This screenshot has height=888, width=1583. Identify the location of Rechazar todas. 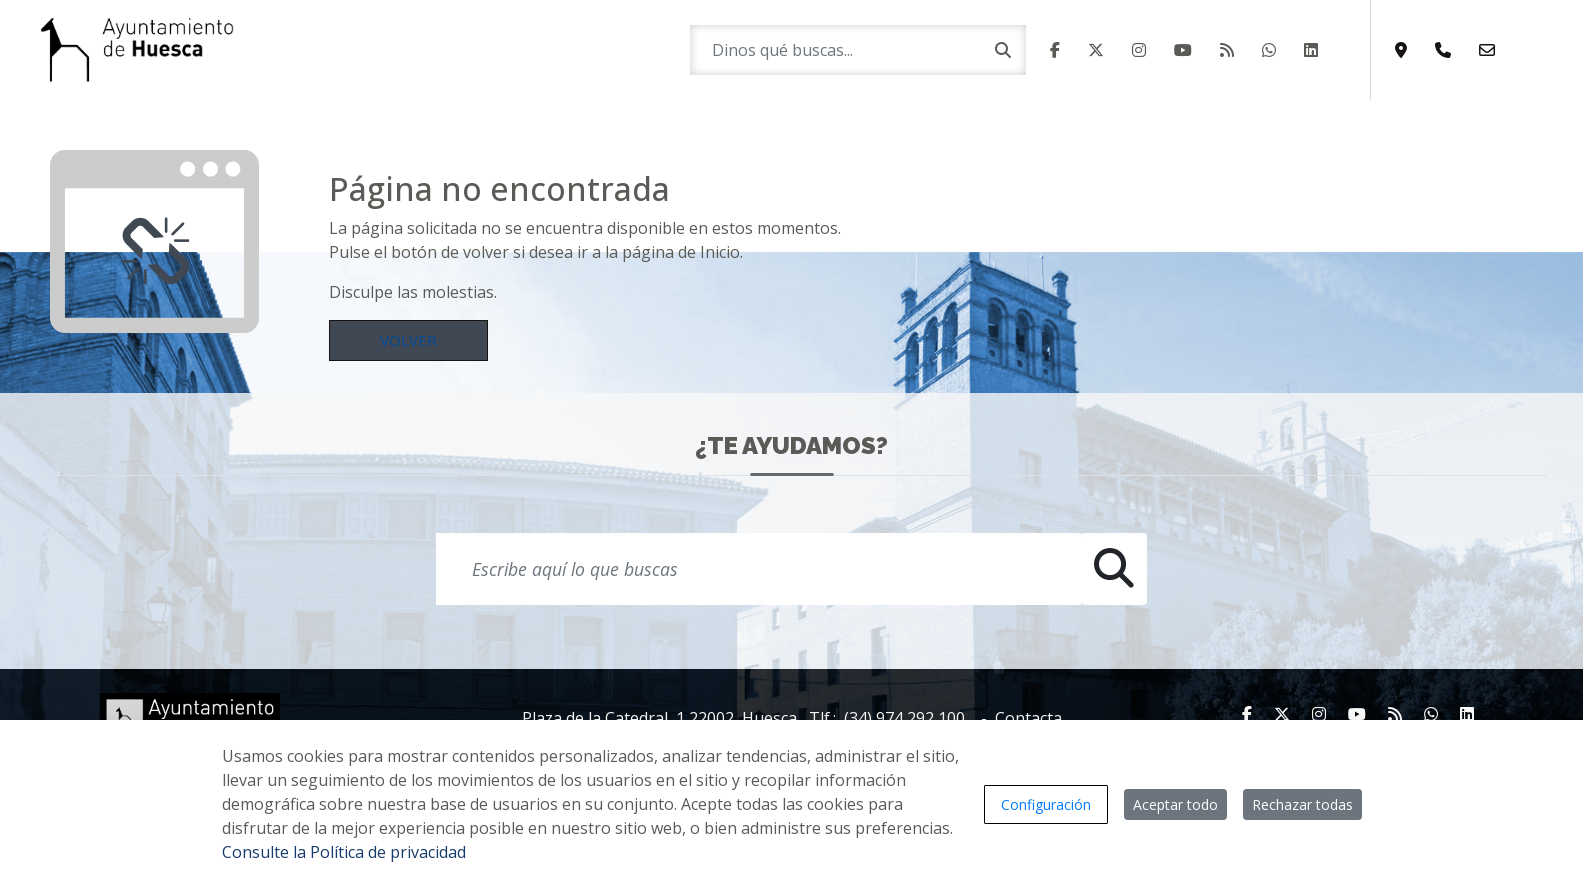
(1302, 804).